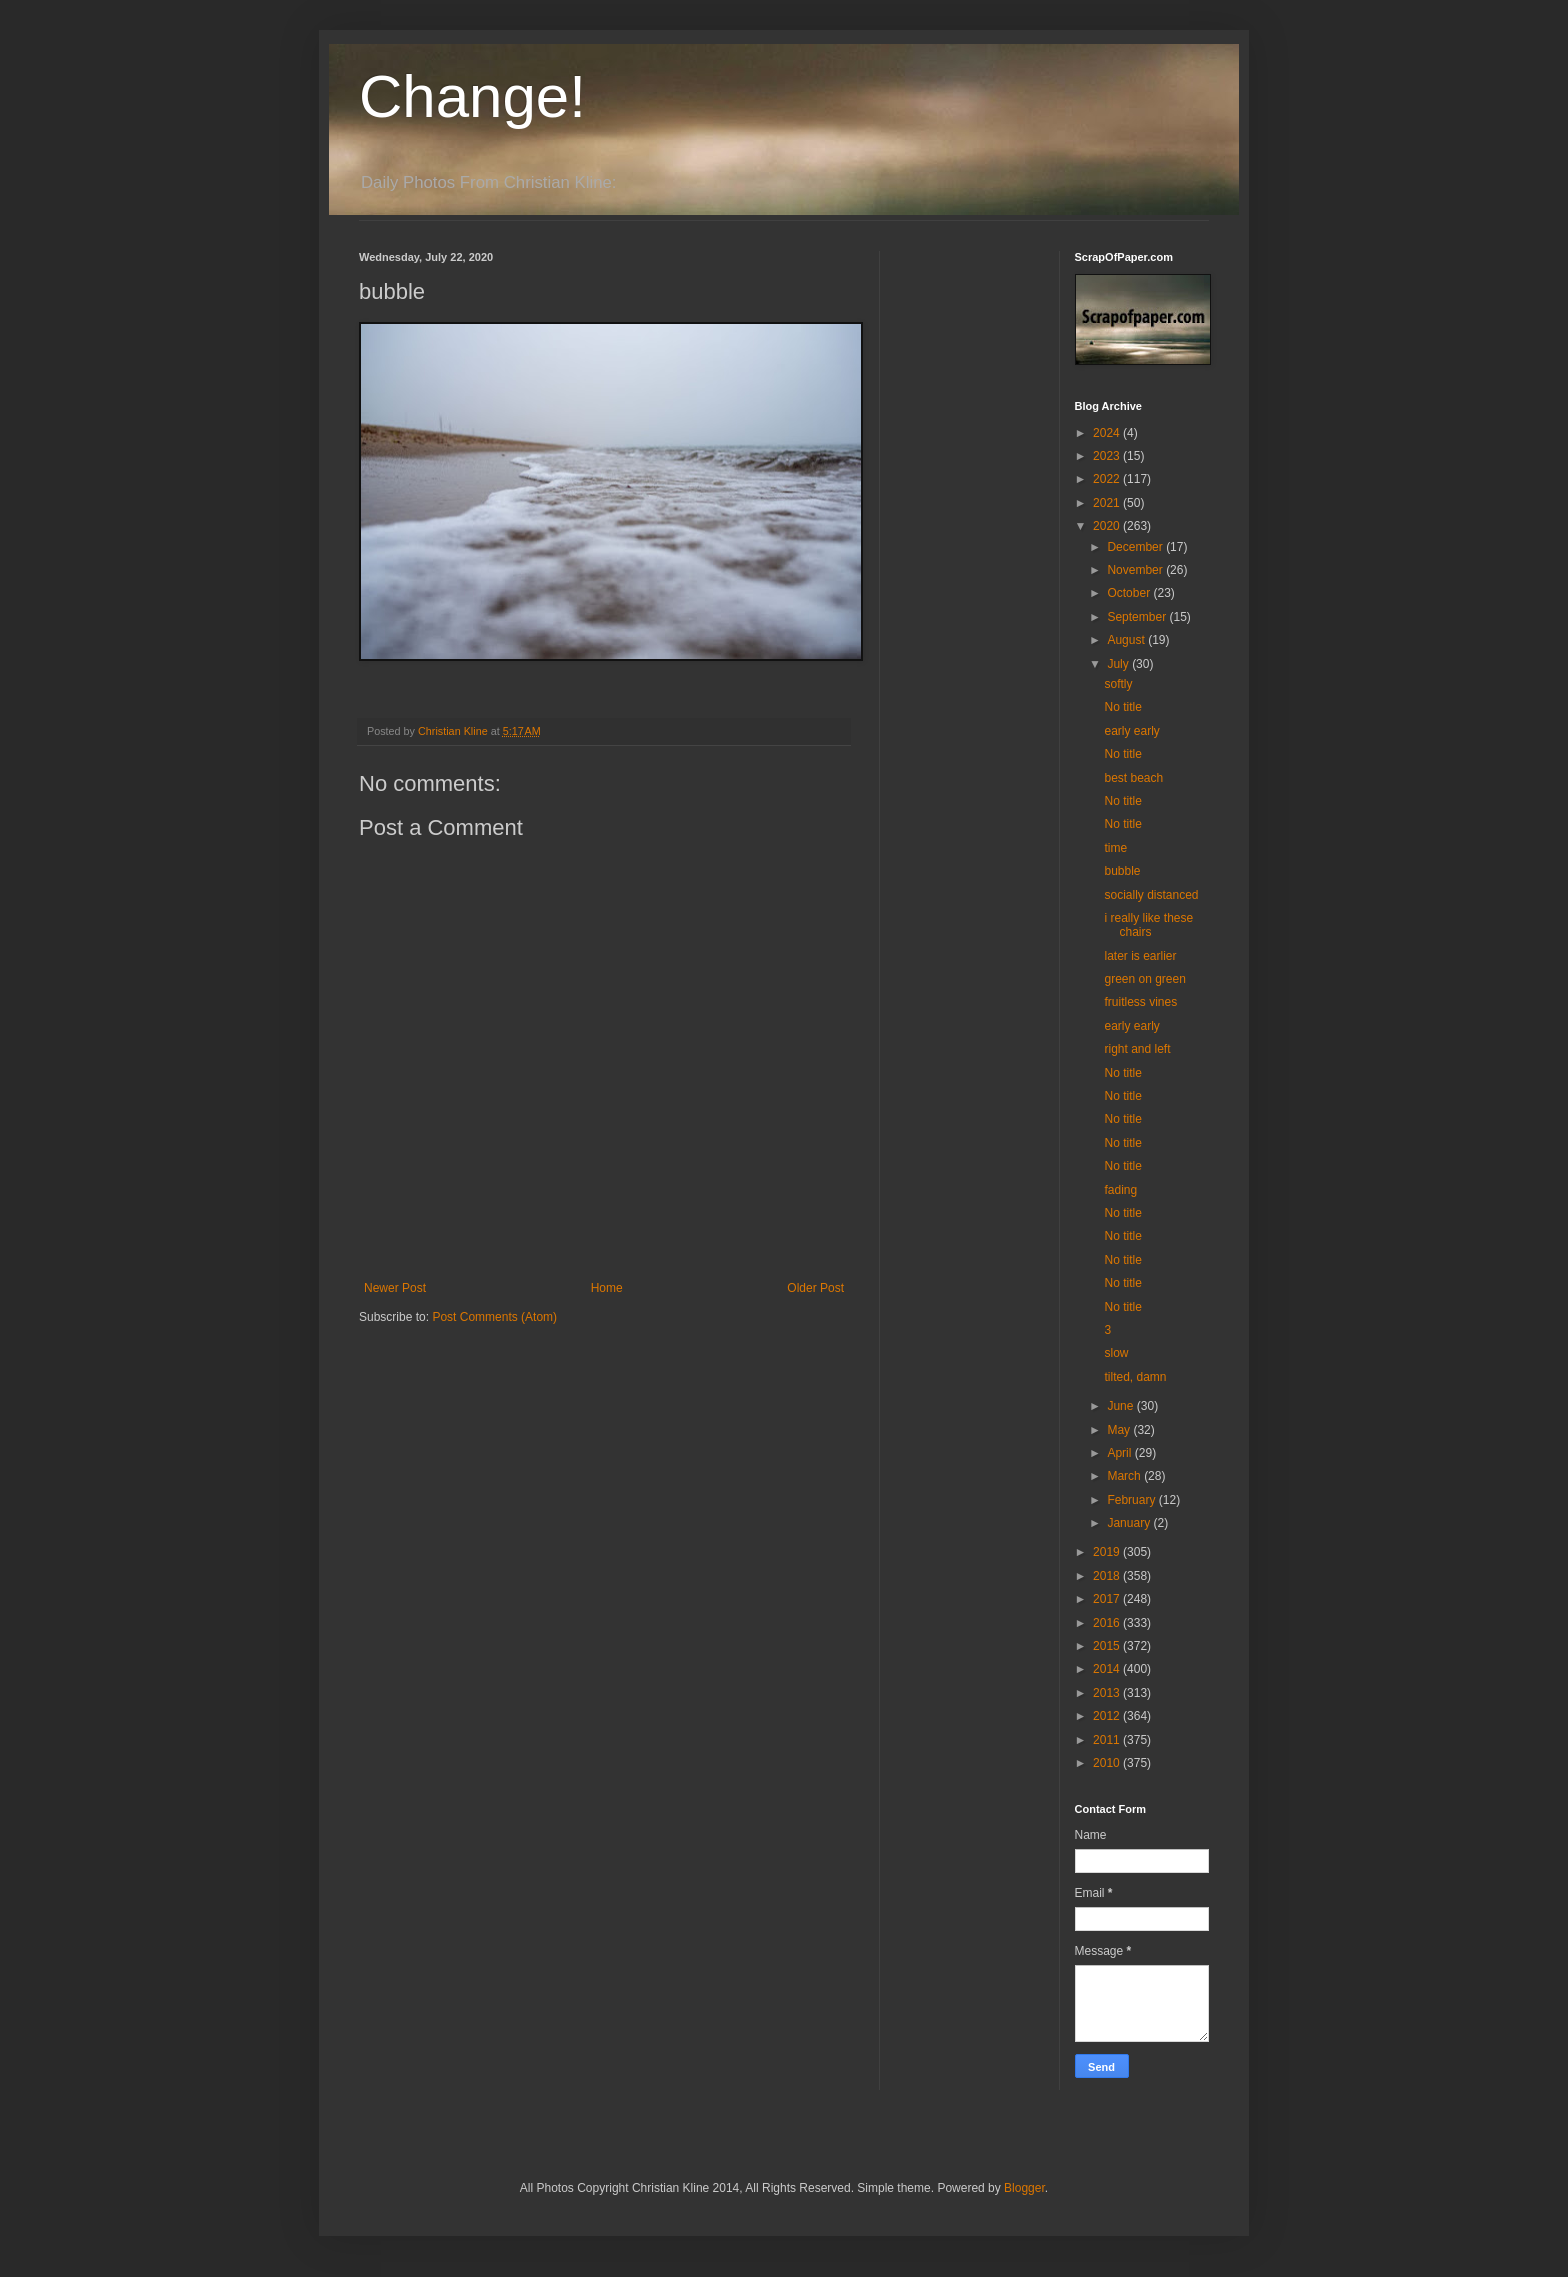 The height and width of the screenshot is (2277, 1568). Describe the element at coordinates (395, 1288) in the screenshot. I see `Newer Post` at that location.